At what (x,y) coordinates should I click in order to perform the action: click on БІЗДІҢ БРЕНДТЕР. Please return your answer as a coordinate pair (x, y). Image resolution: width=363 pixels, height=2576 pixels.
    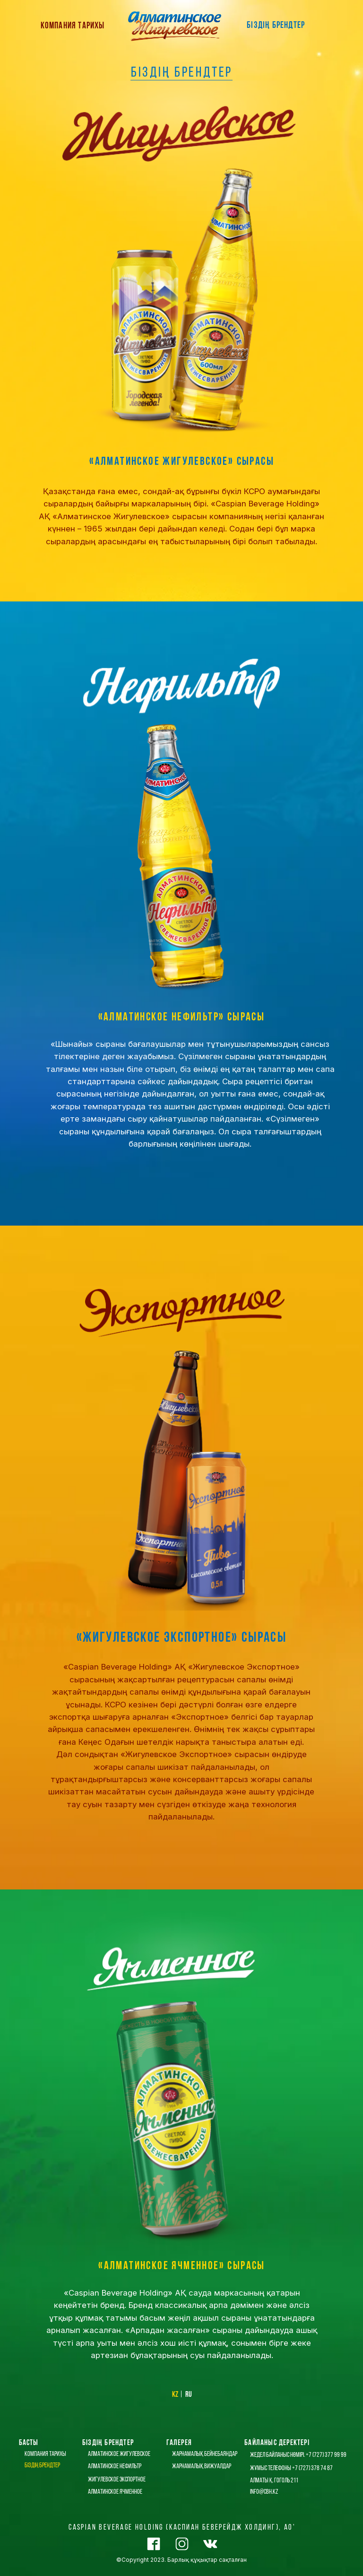
    Looking at the image, I should click on (276, 25).